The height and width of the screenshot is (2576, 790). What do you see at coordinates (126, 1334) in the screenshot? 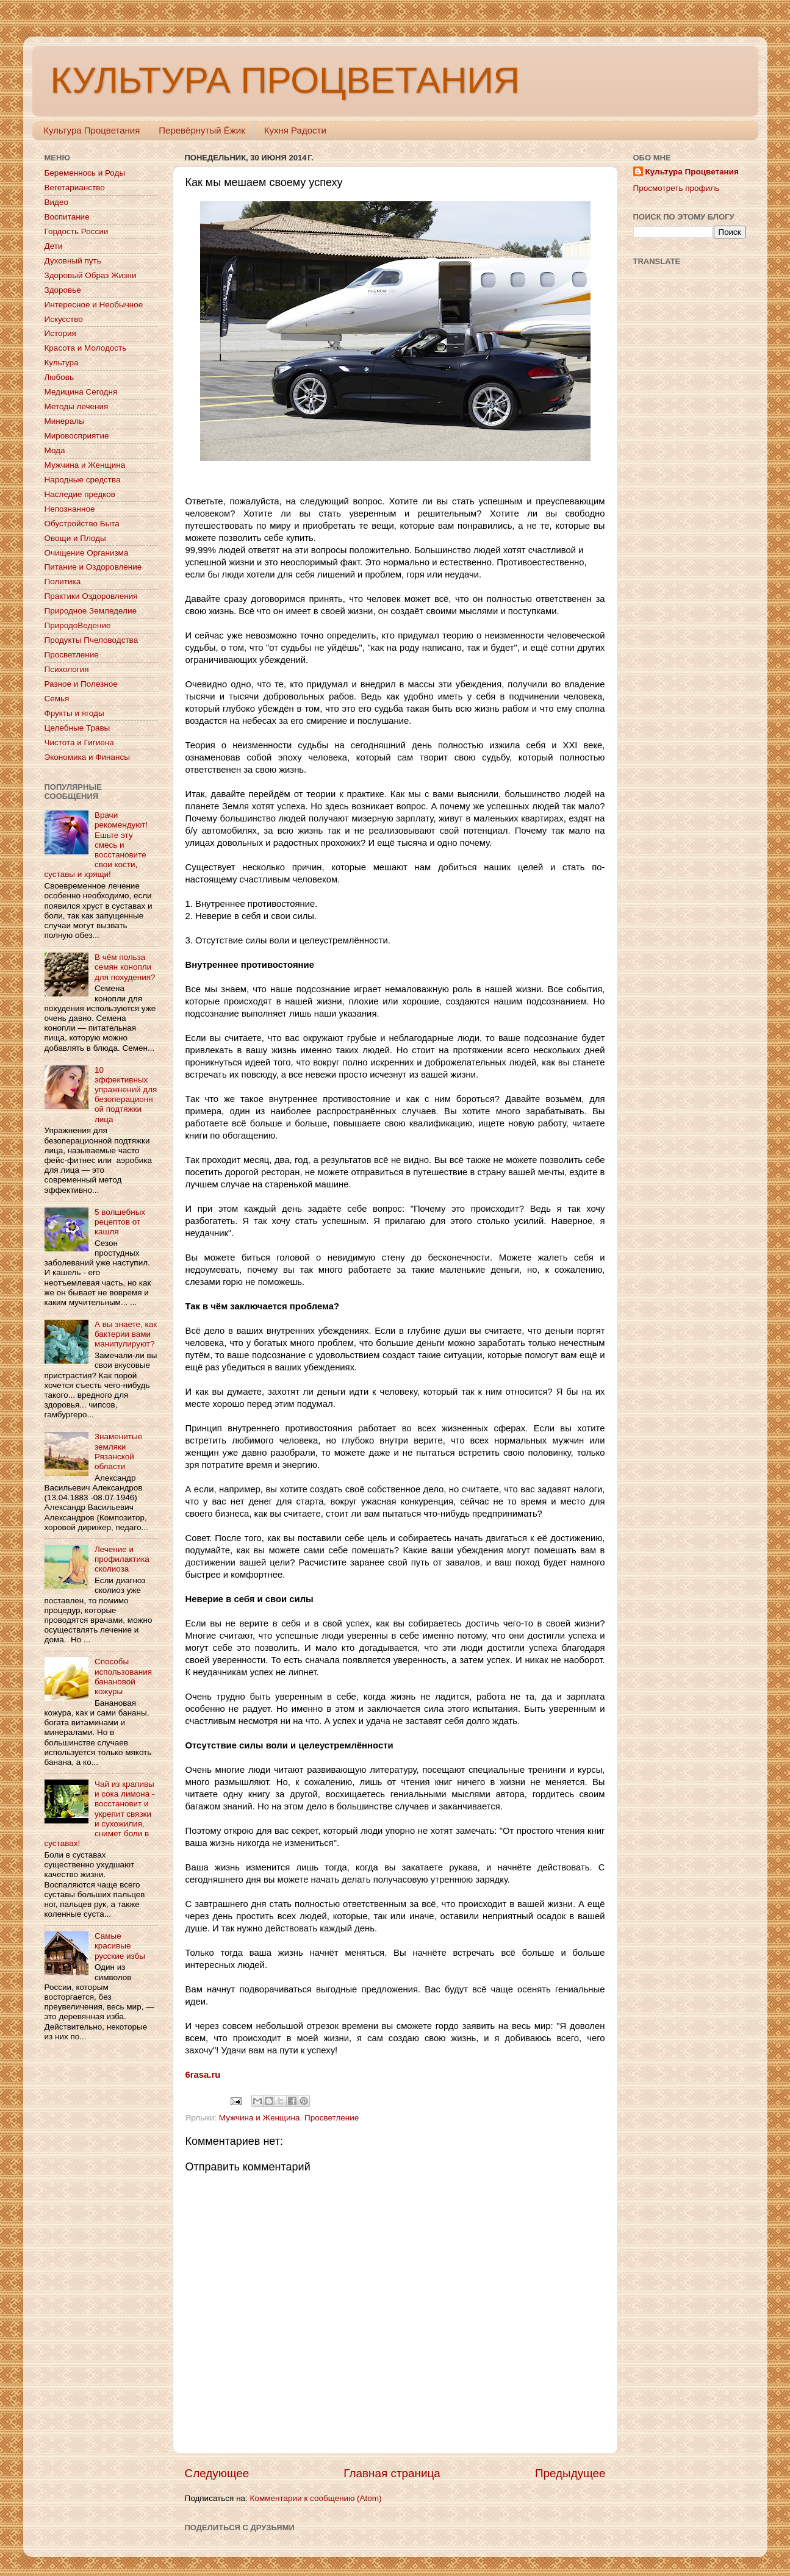
I see `А вы знаете, как бактерии вами манипулируют?` at bounding box center [126, 1334].